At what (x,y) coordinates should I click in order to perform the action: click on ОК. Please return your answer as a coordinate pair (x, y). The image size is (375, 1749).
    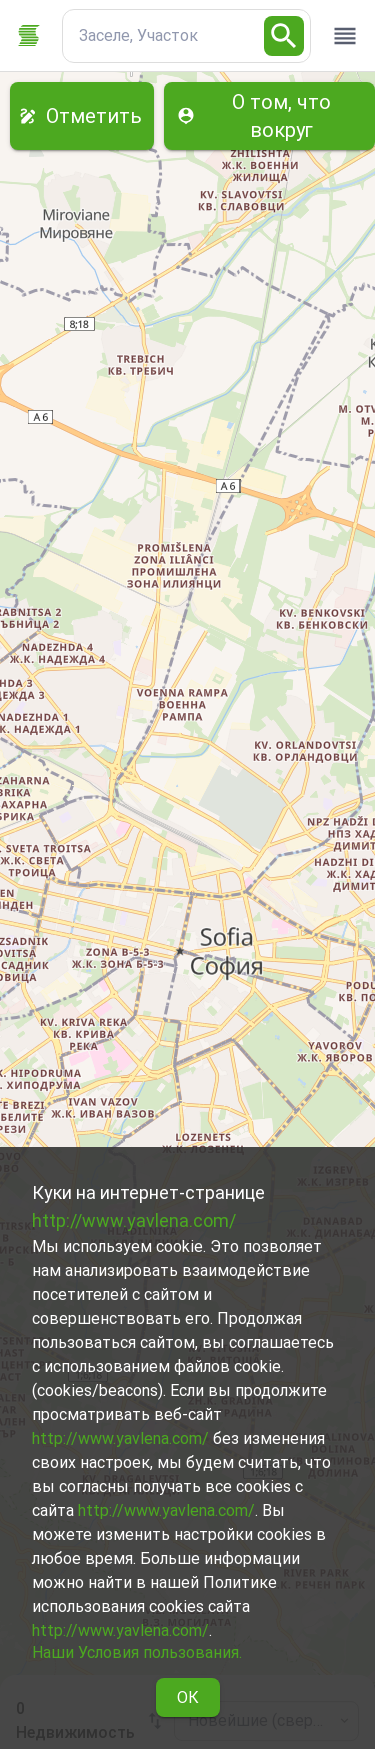
    Looking at the image, I should click on (188, 1697).